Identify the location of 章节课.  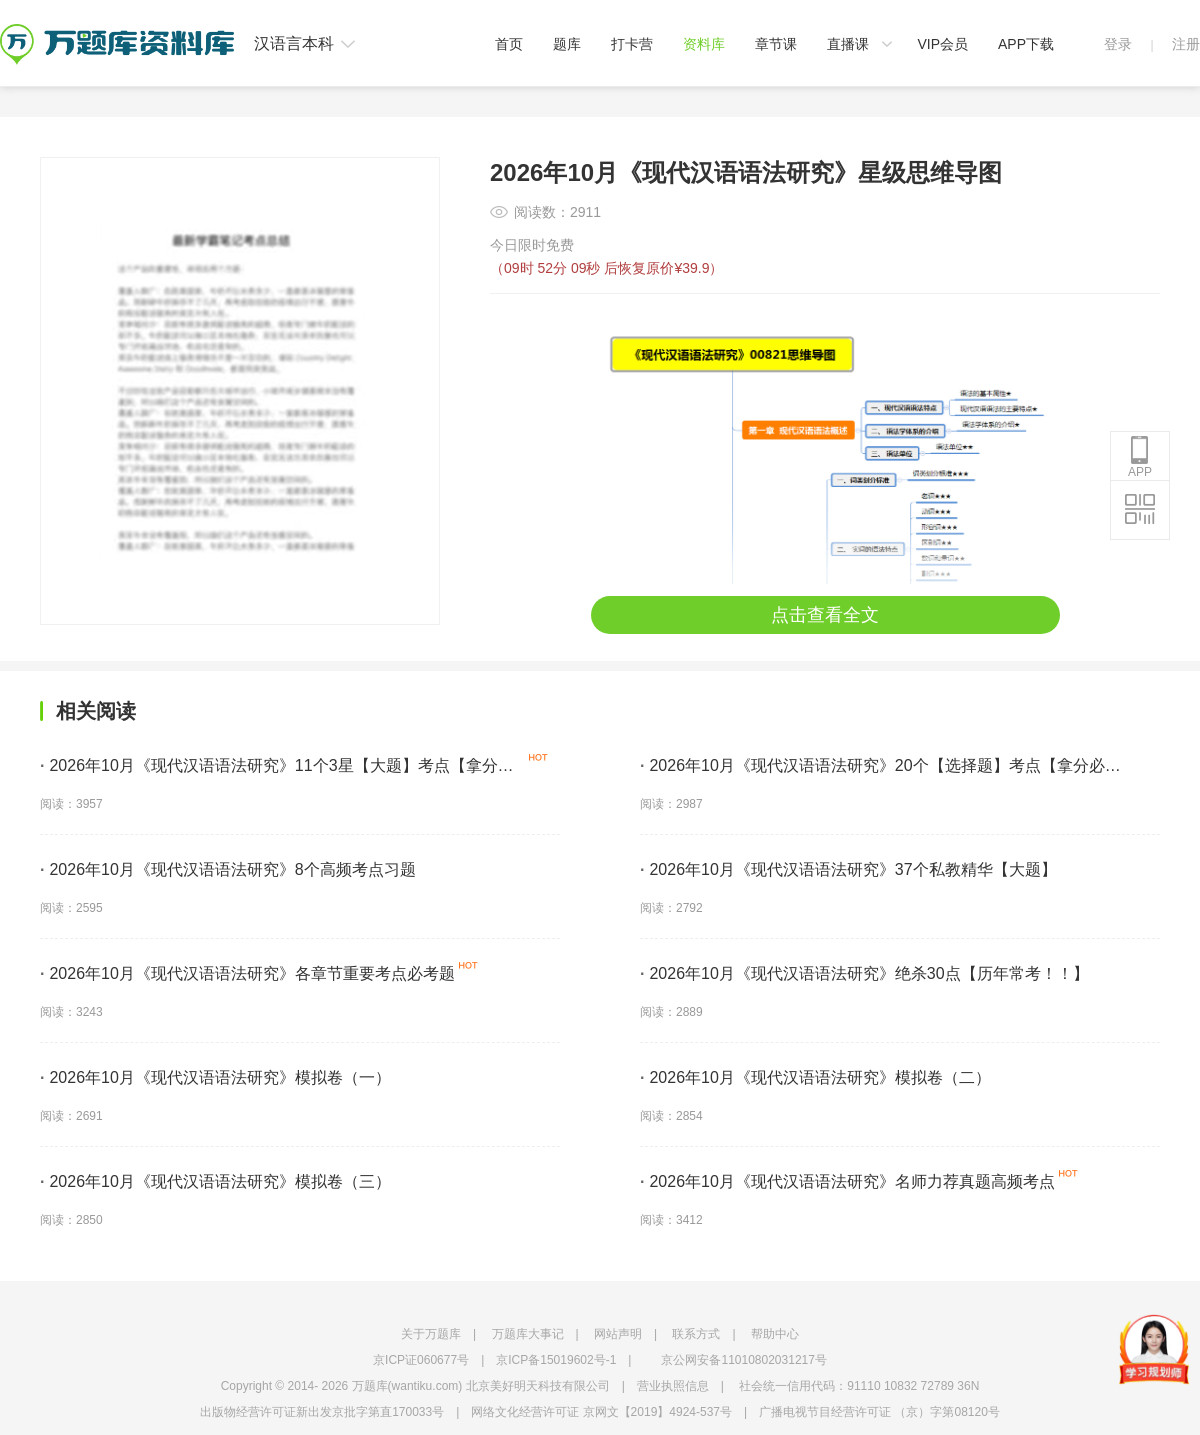
(776, 44).